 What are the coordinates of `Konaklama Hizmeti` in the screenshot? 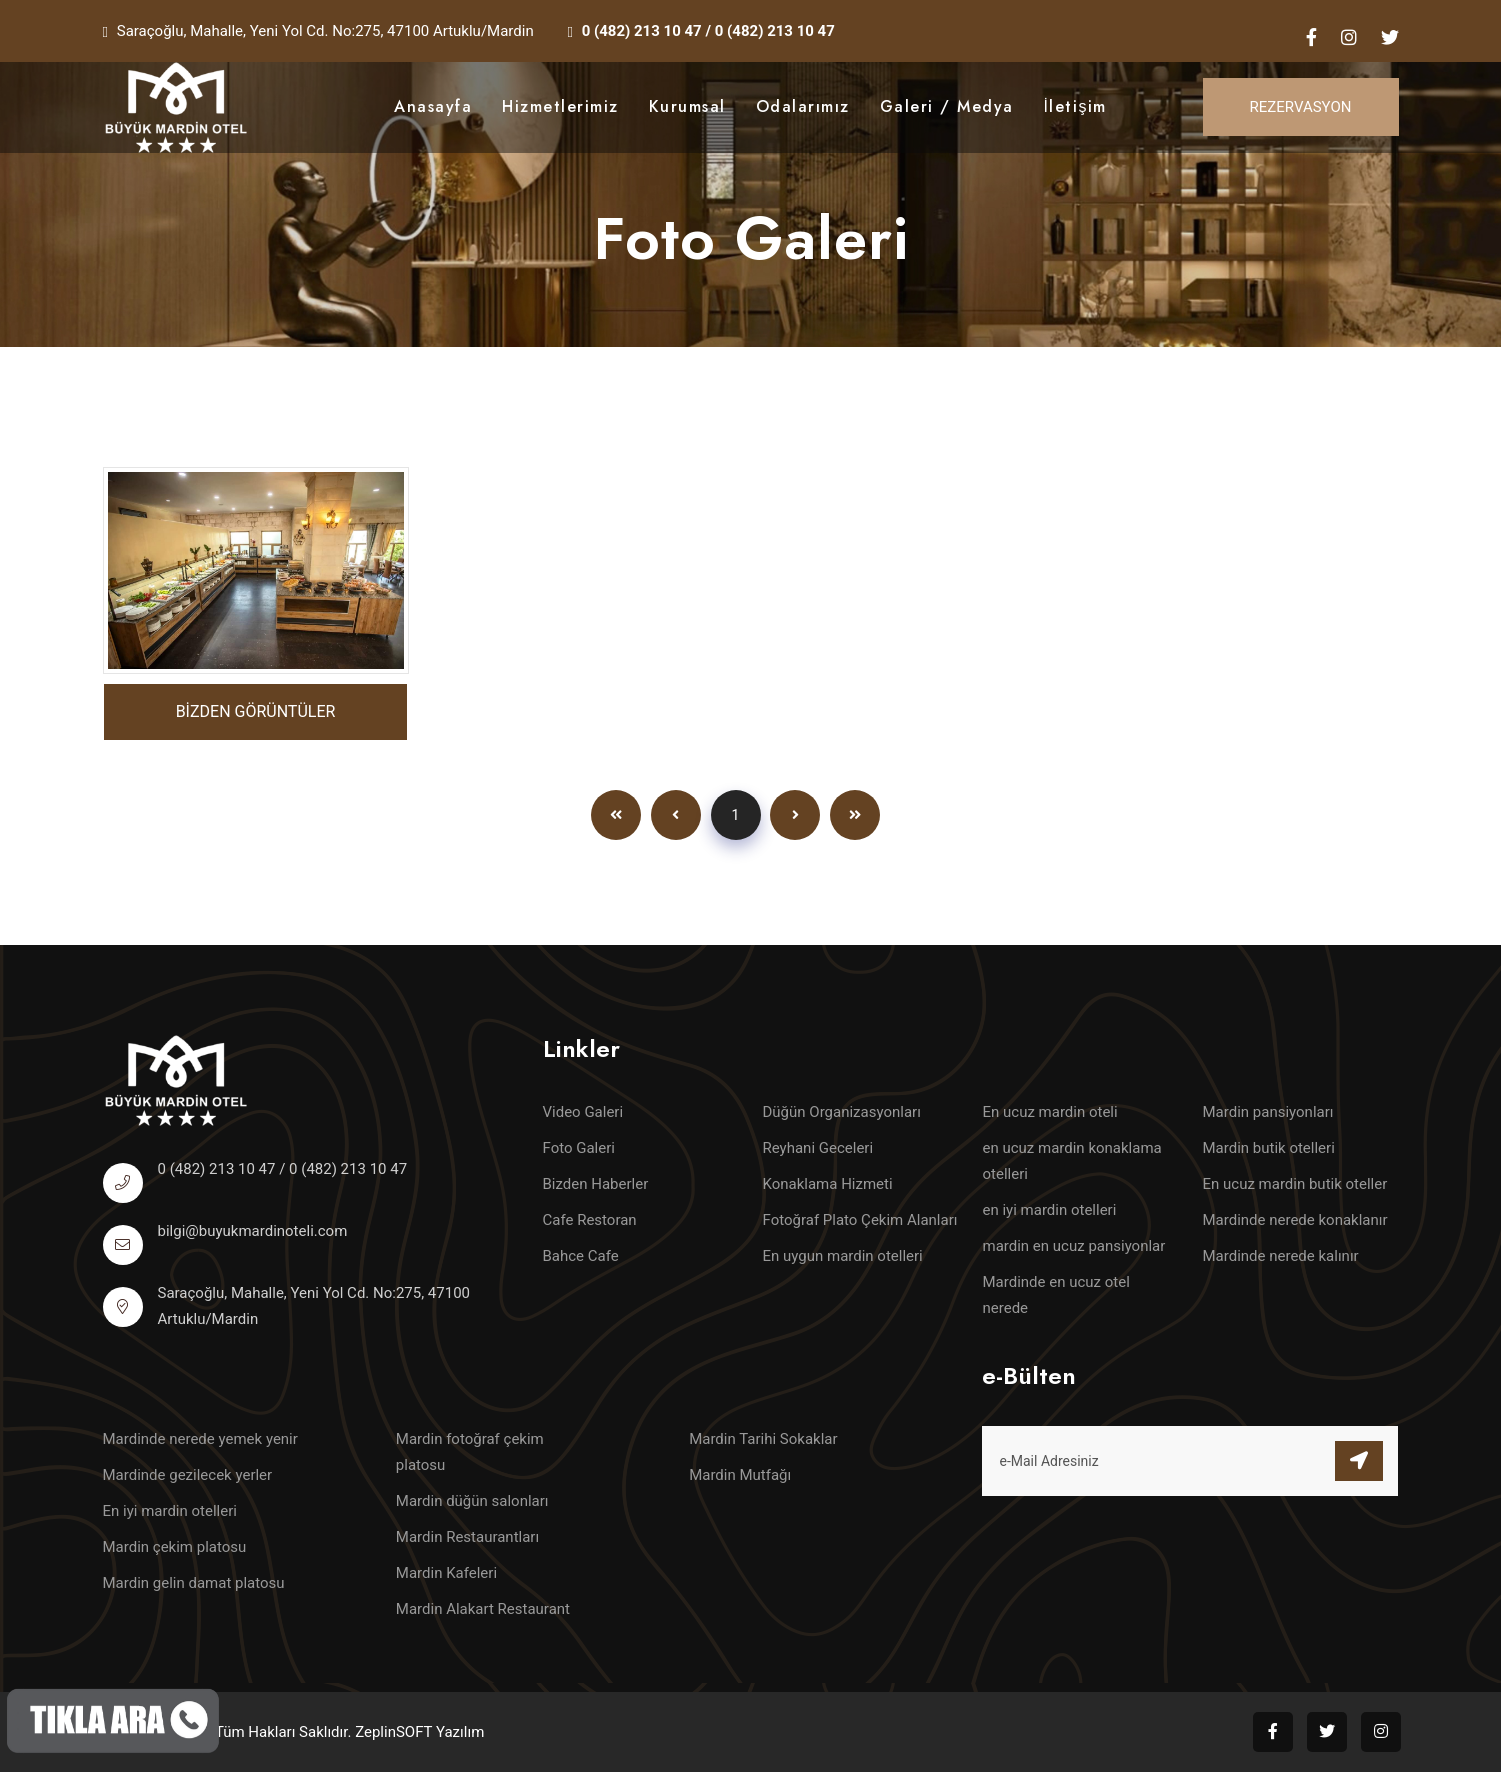 It's located at (828, 1184).